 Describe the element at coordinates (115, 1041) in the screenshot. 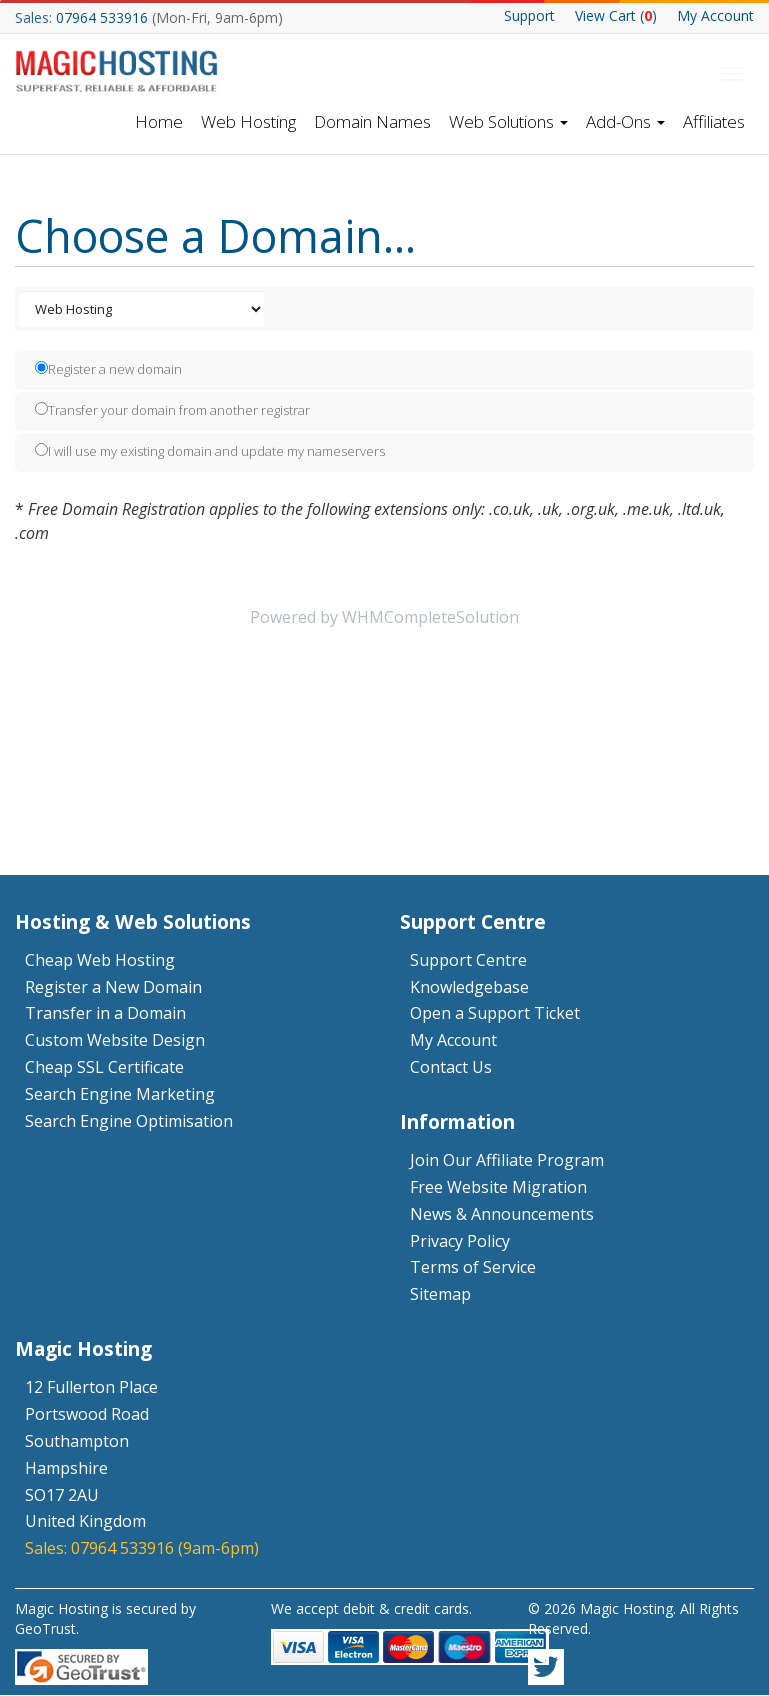

I see `Custom Website Design` at that location.